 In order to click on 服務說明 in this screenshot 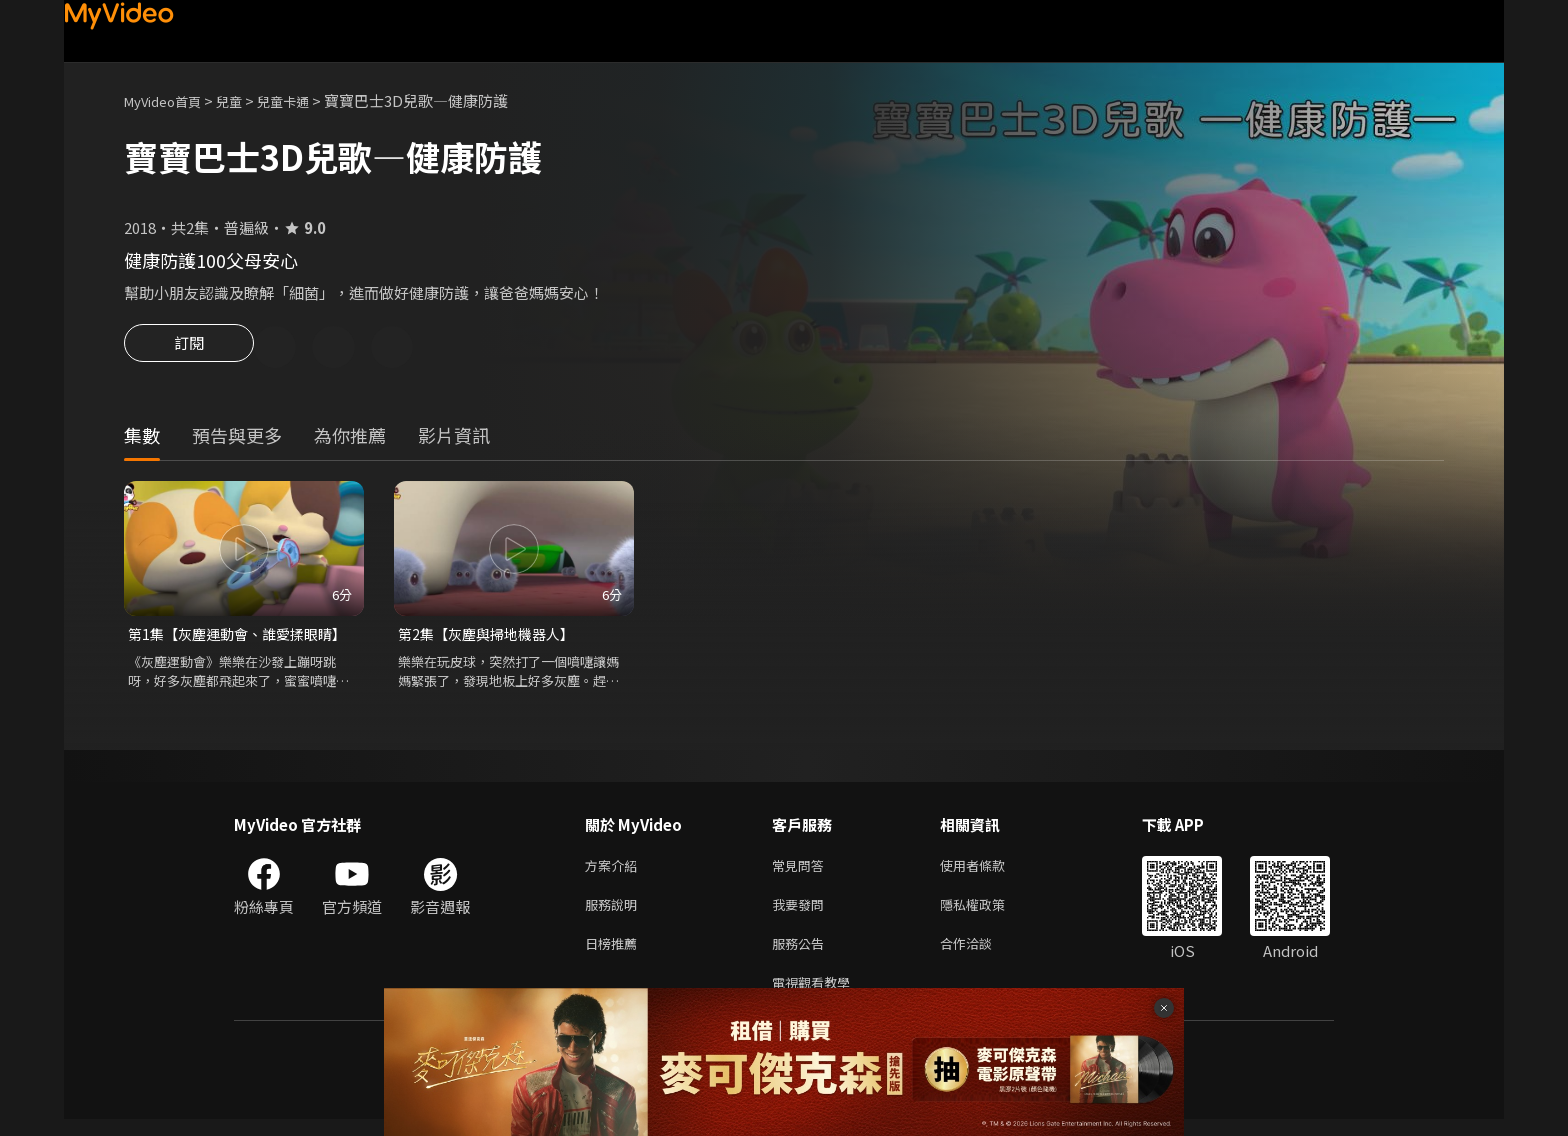, I will do `click(615, 913)`.